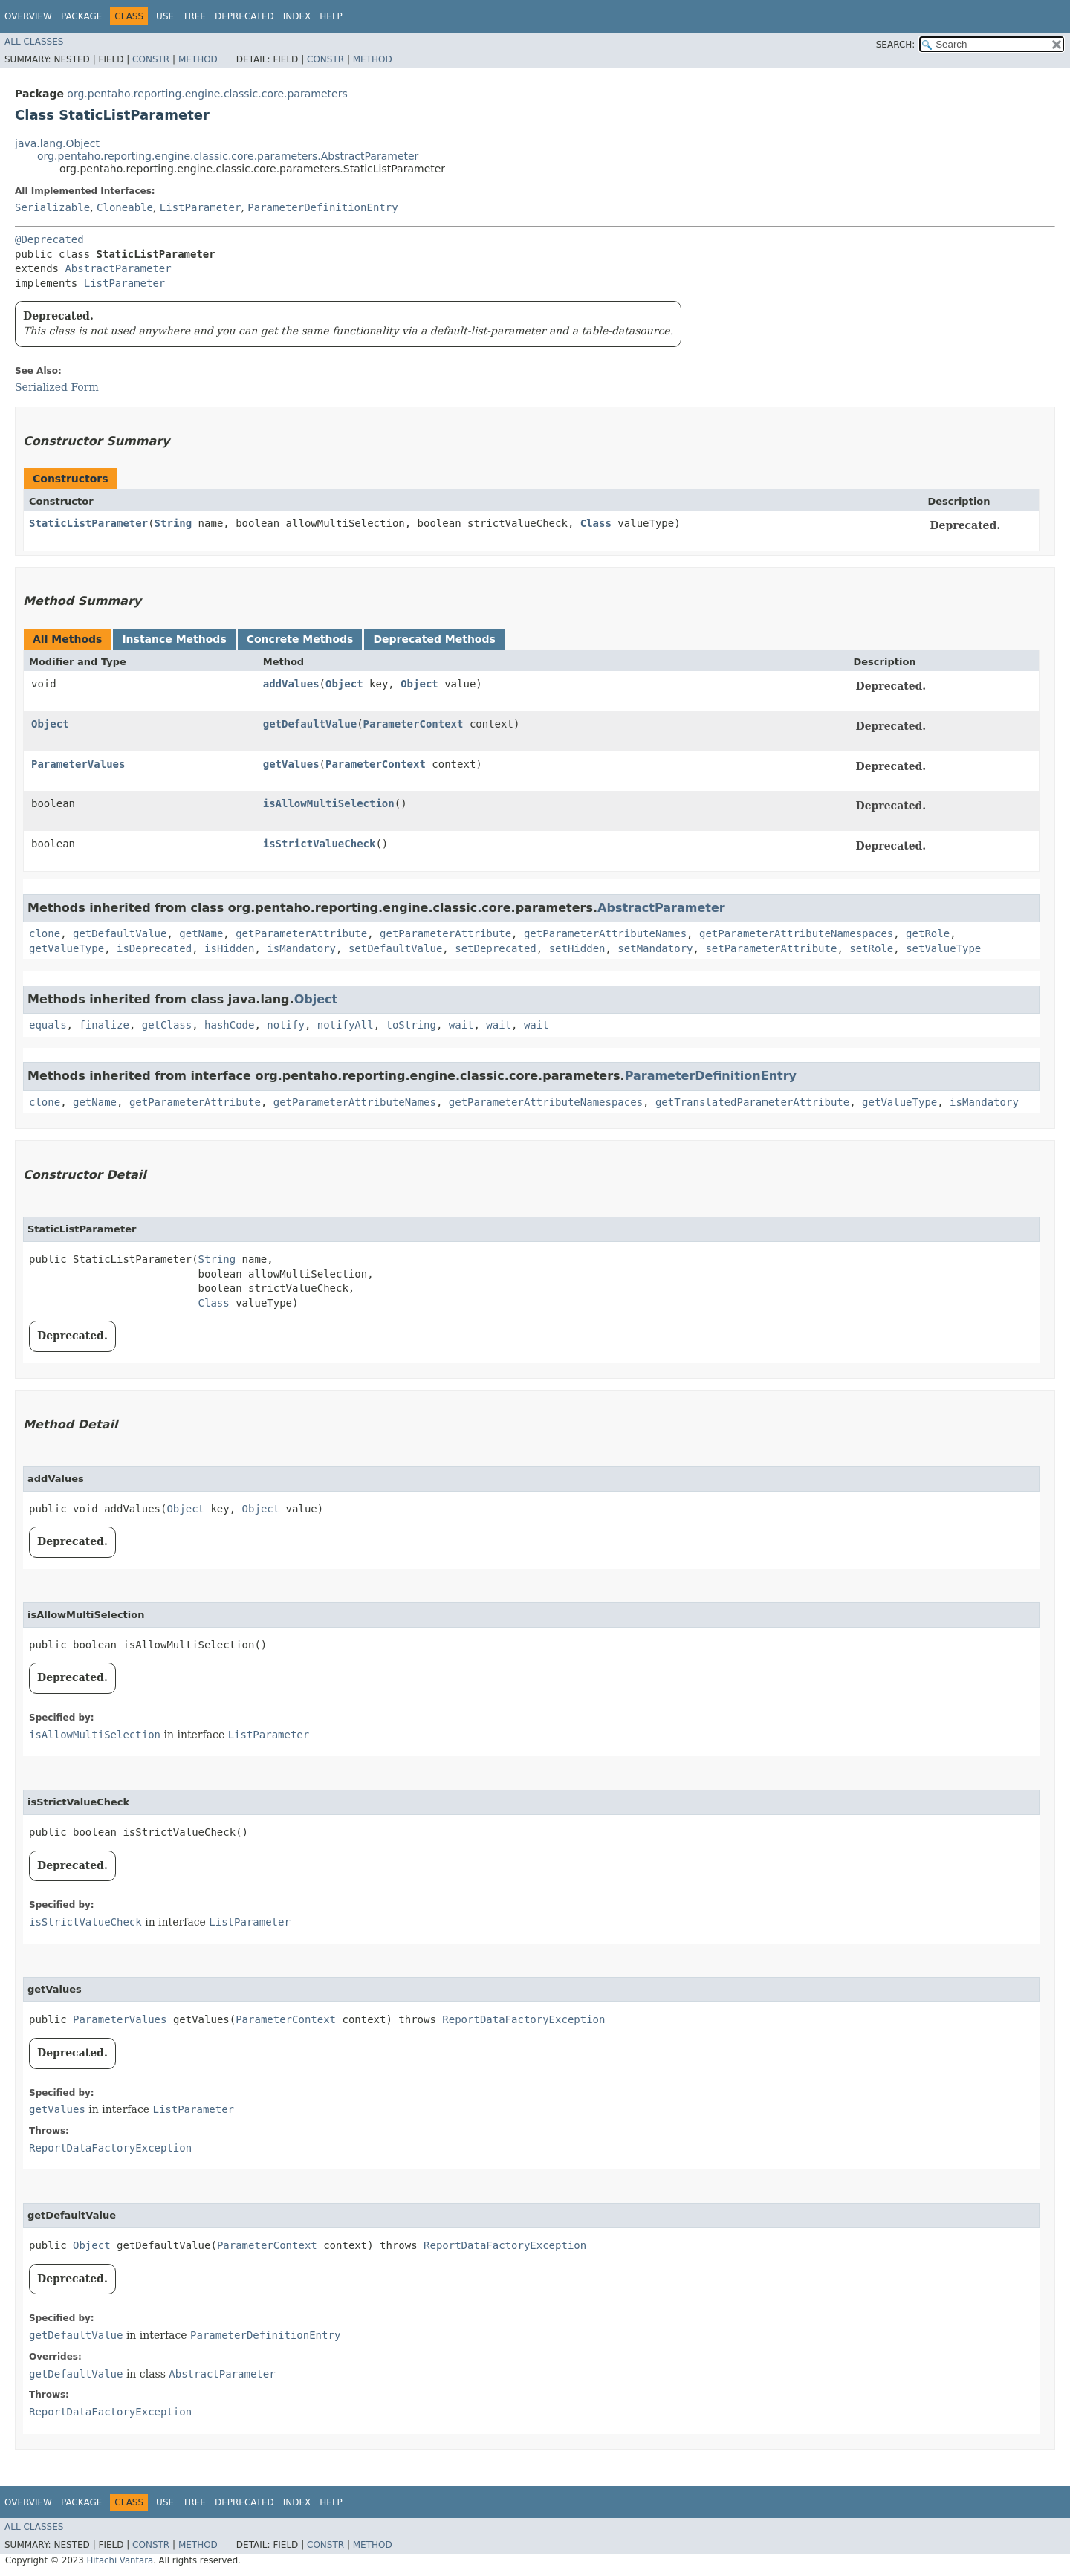  What do you see at coordinates (104, 1025) in the screenshot?
I see `finalize` at bounding box center [104, 1025].